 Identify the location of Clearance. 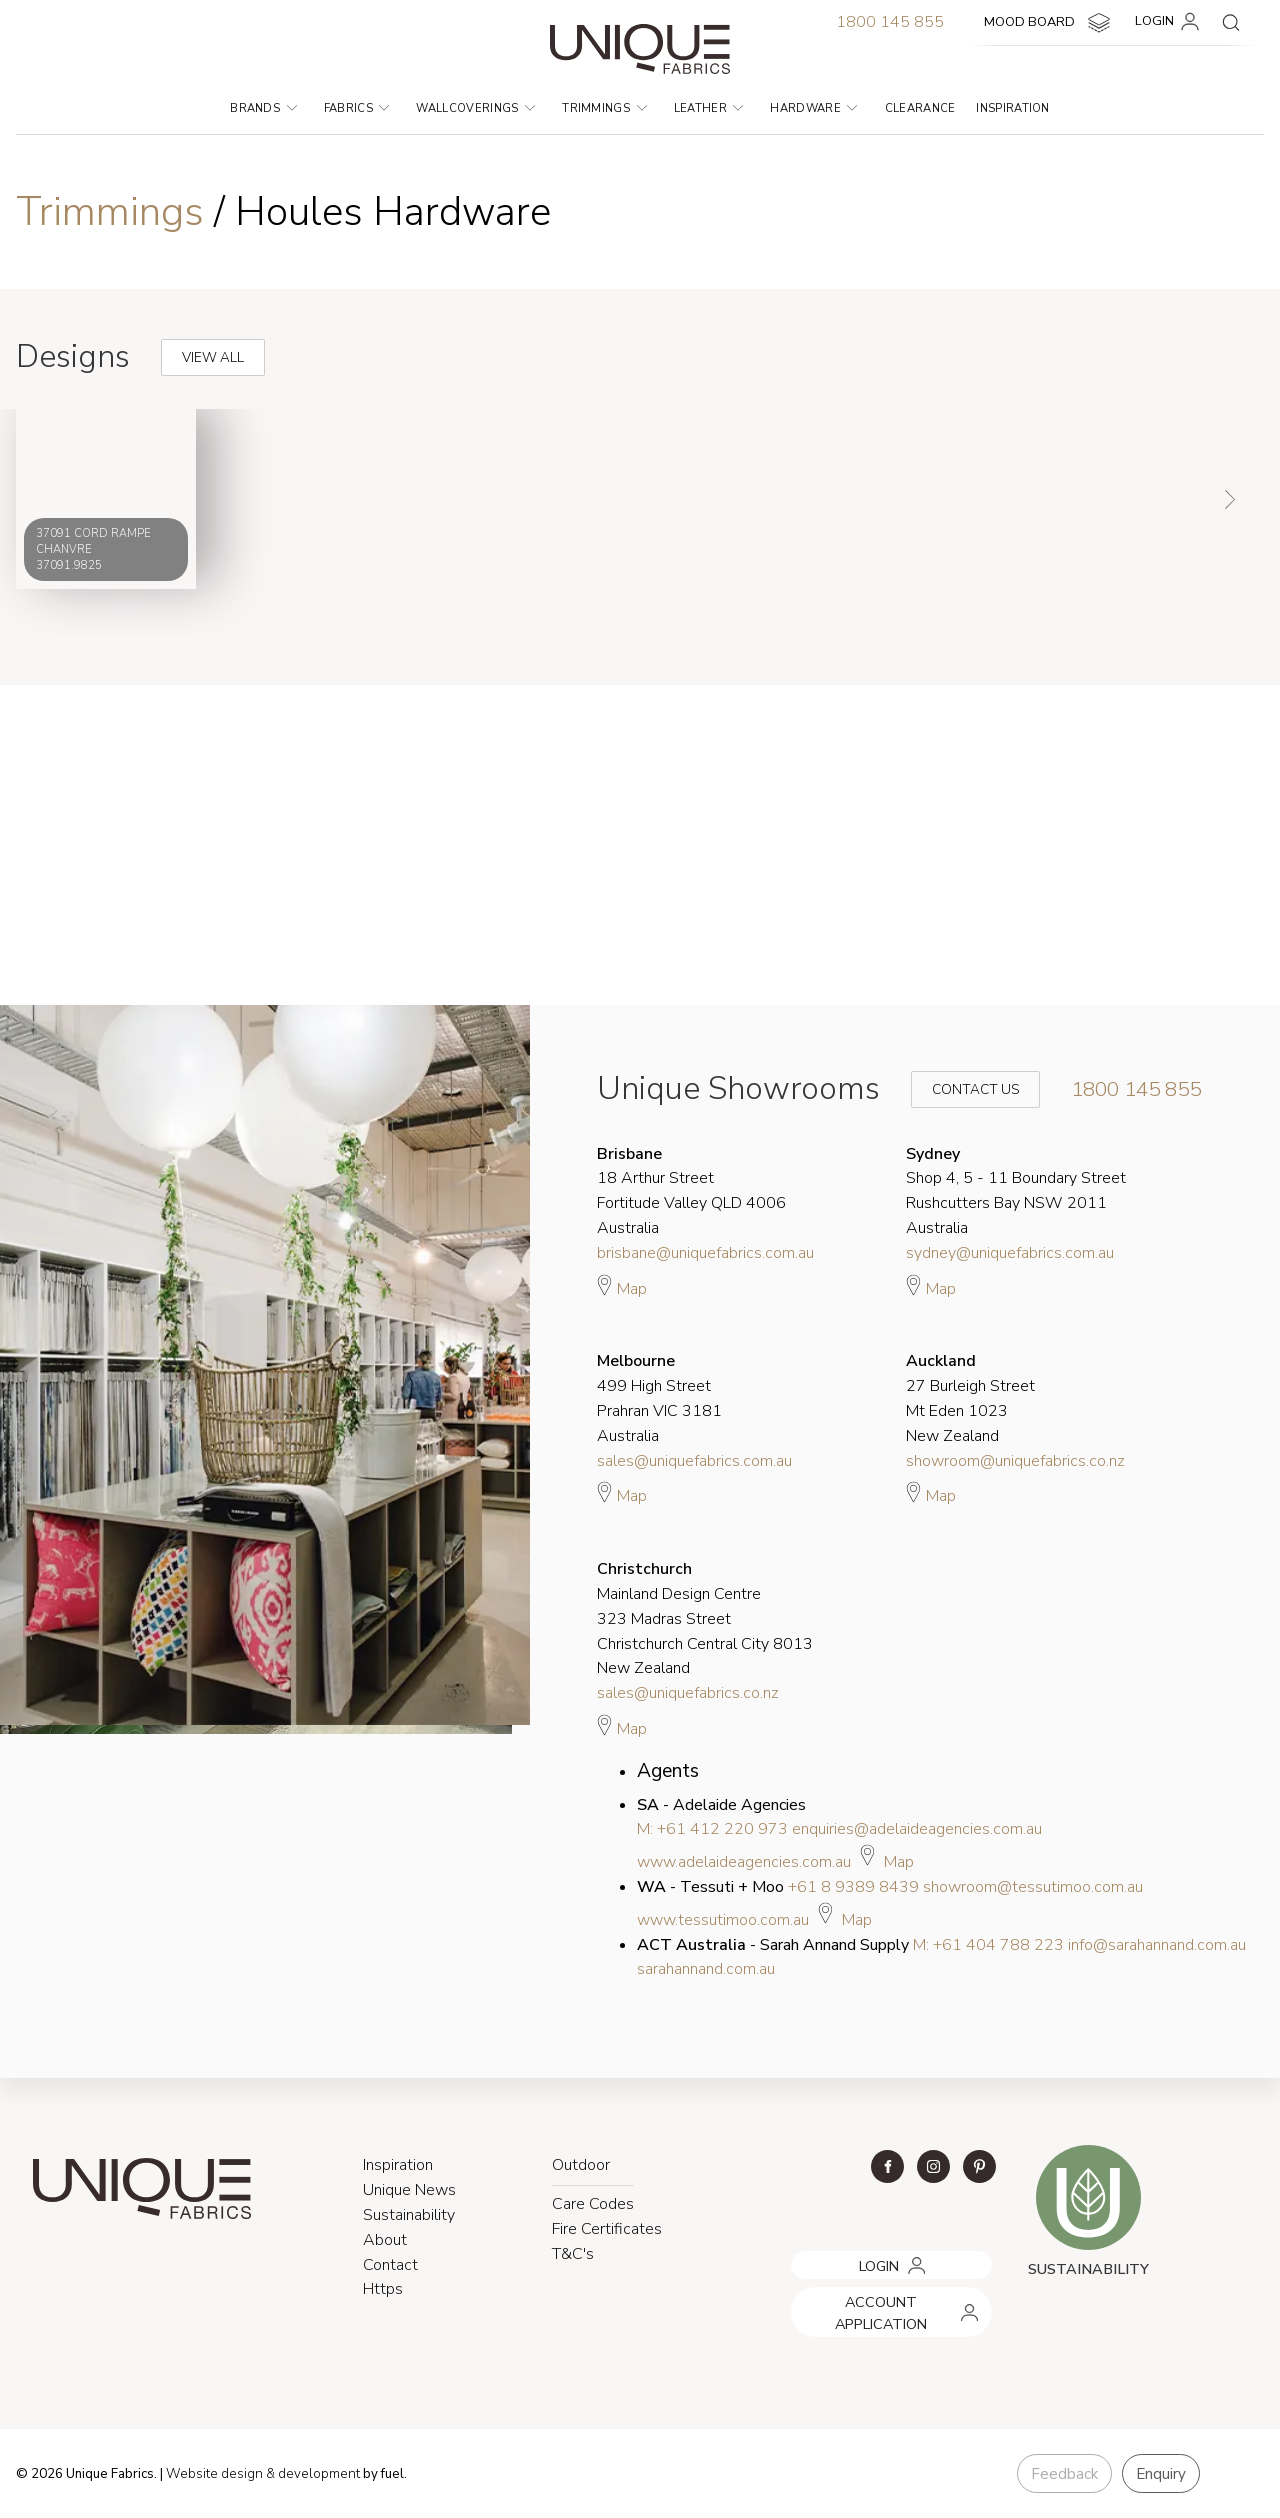
(920, 108).